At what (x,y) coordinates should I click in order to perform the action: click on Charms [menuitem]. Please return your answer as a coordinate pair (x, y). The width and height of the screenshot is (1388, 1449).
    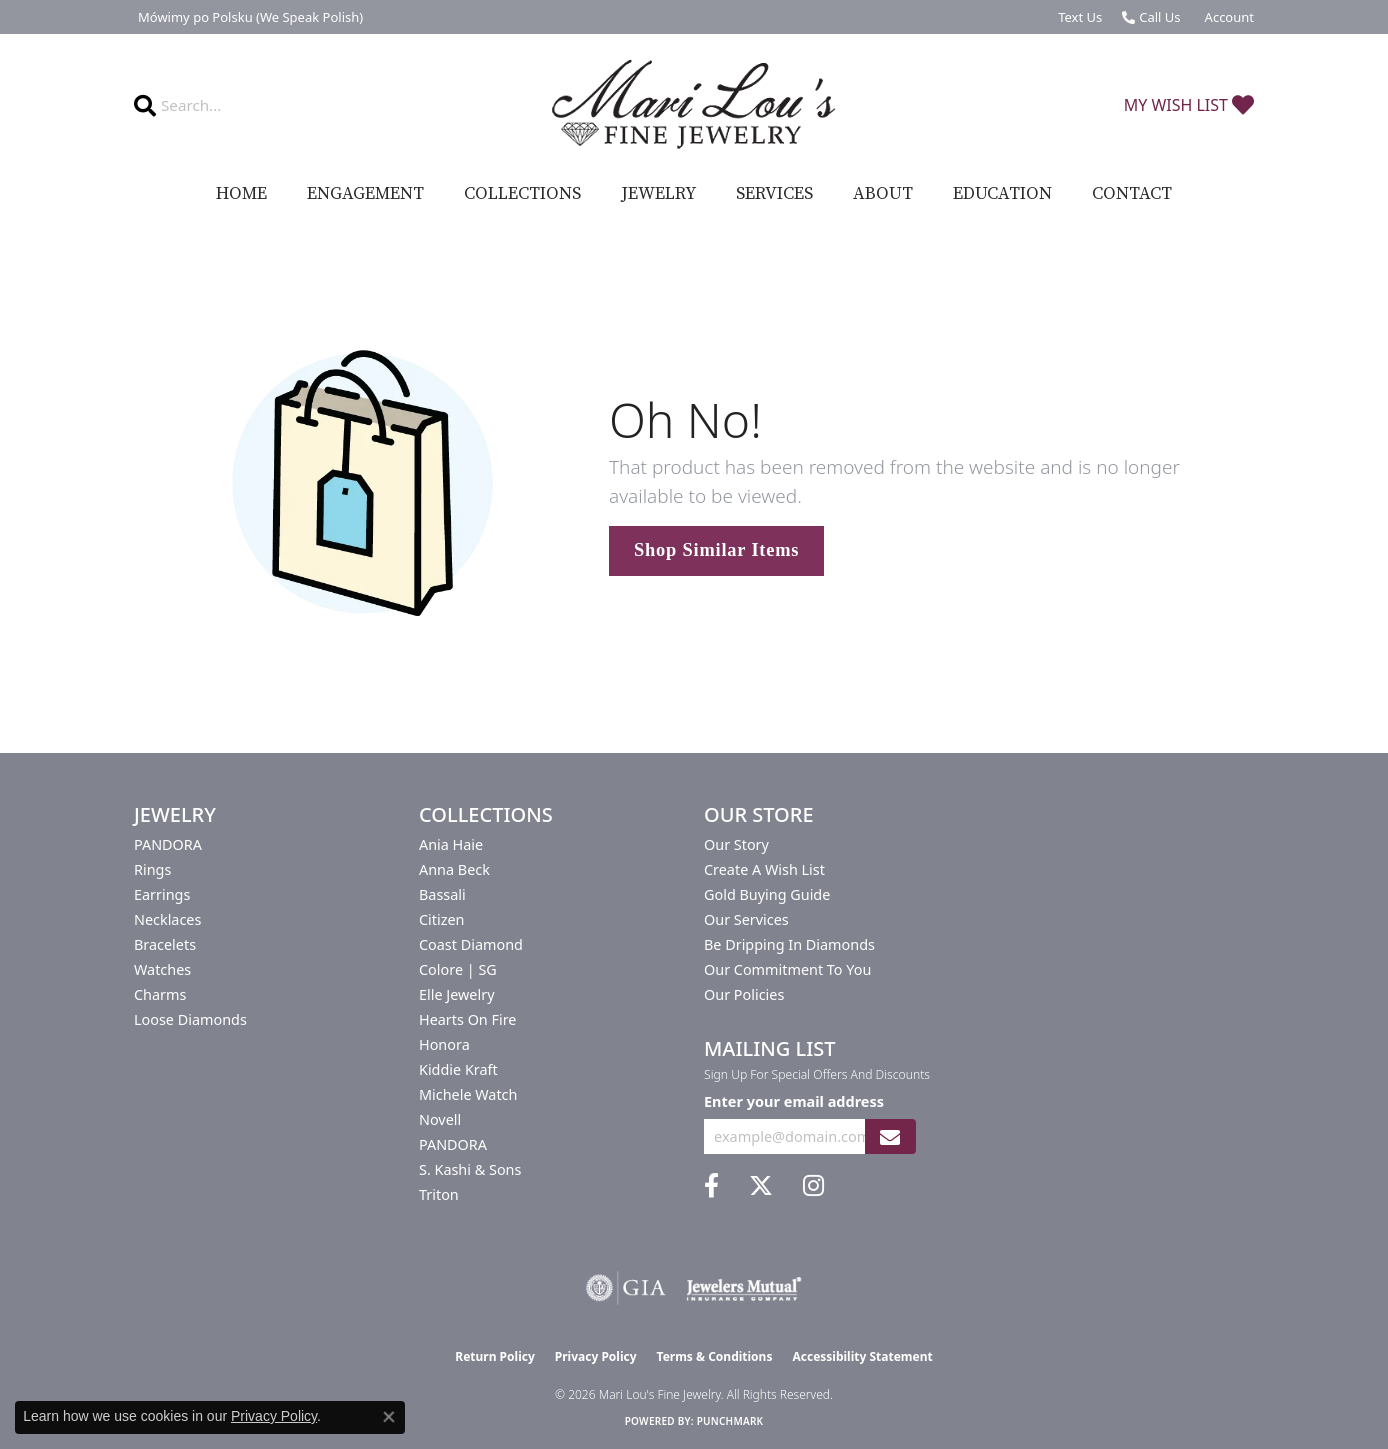
    Looking at the image, I should click on (160, 994).